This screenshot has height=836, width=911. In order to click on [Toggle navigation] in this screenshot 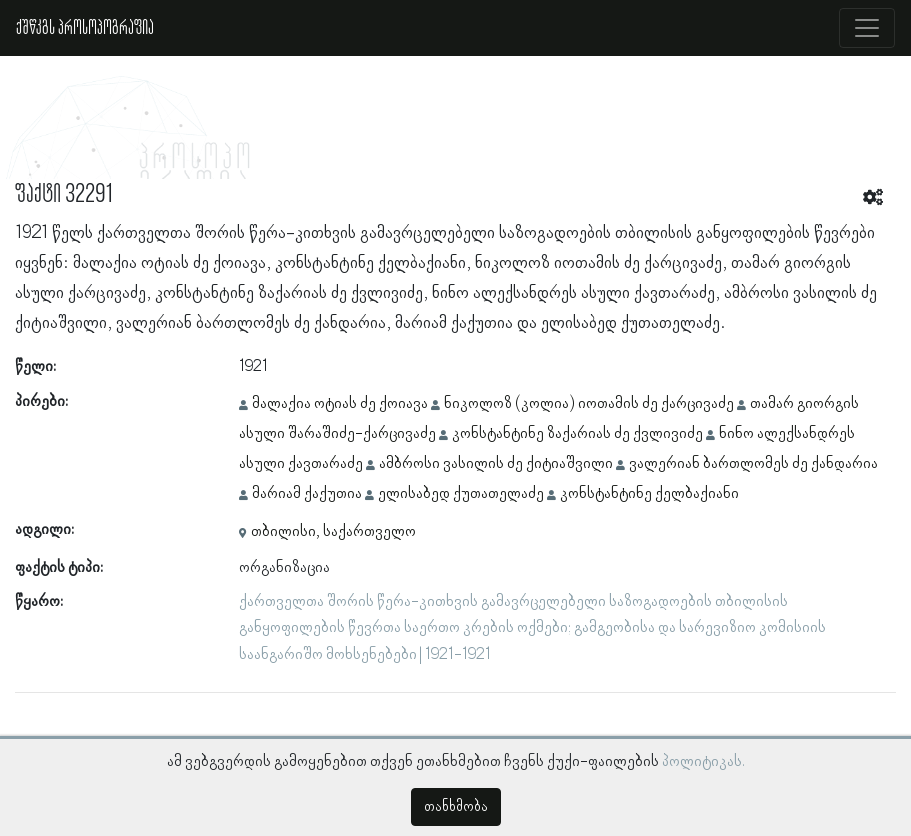, I will do `click(867, 28)`.